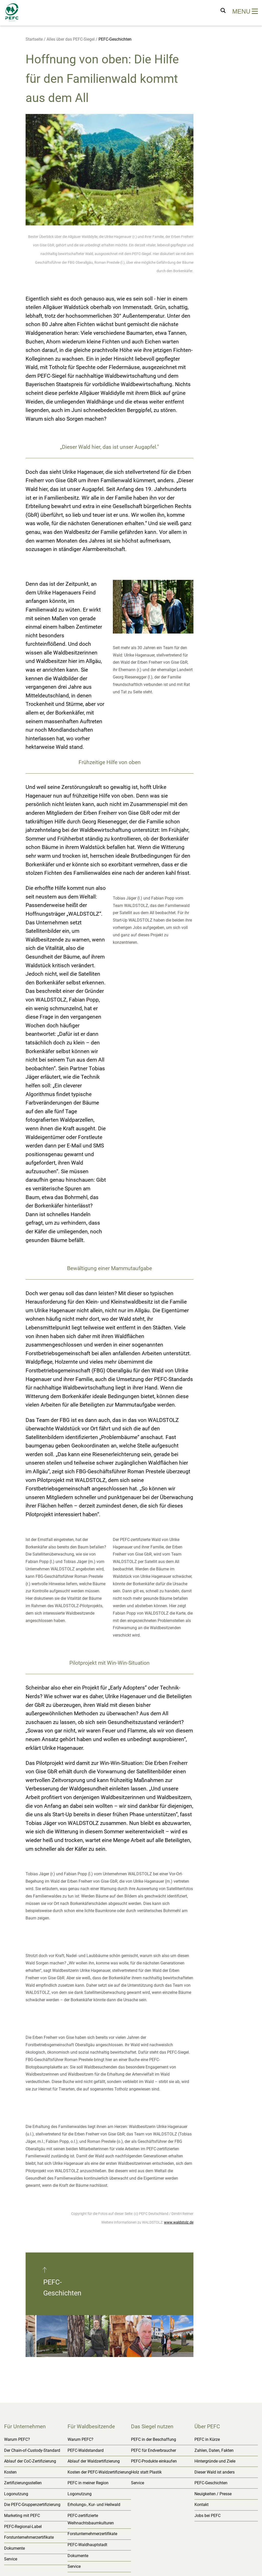 The image size is (262, 2576). I want to click on Kontakt, so click(201, 2393).